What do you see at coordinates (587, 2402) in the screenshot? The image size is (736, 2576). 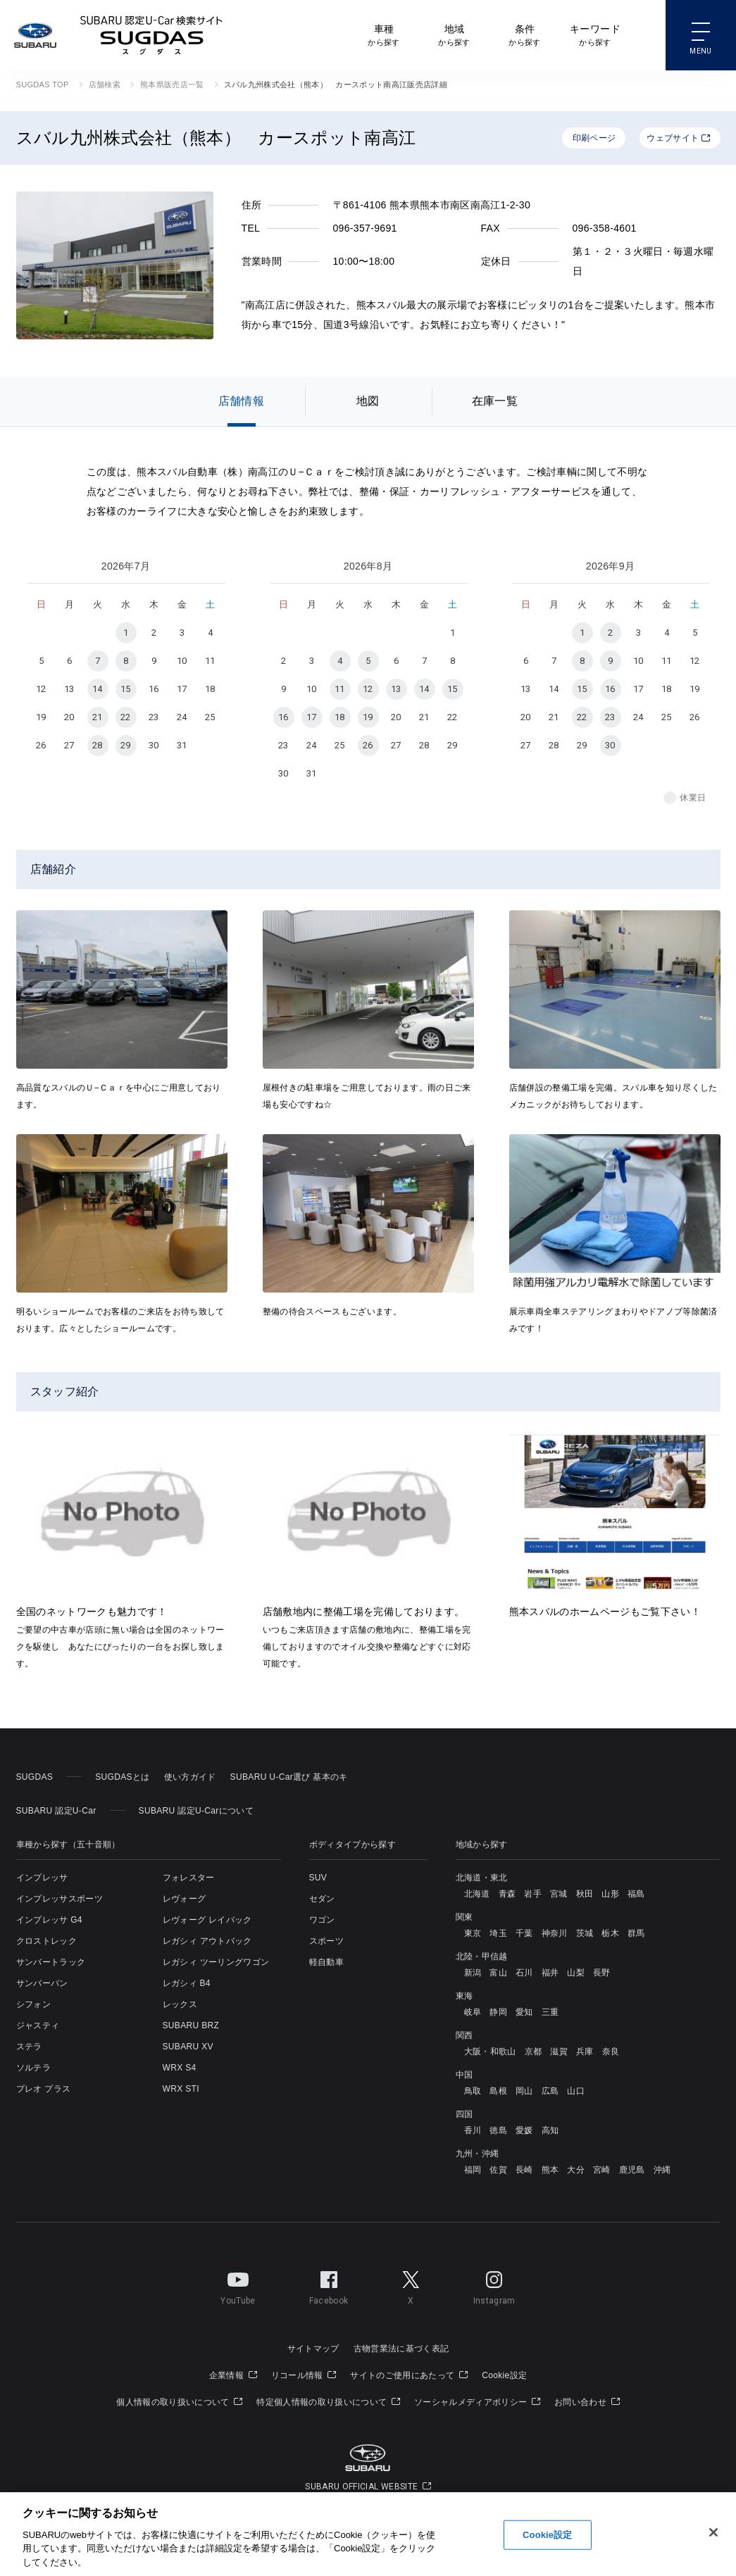 I see `お問い合わせ` at bounding box center [587, 2402].